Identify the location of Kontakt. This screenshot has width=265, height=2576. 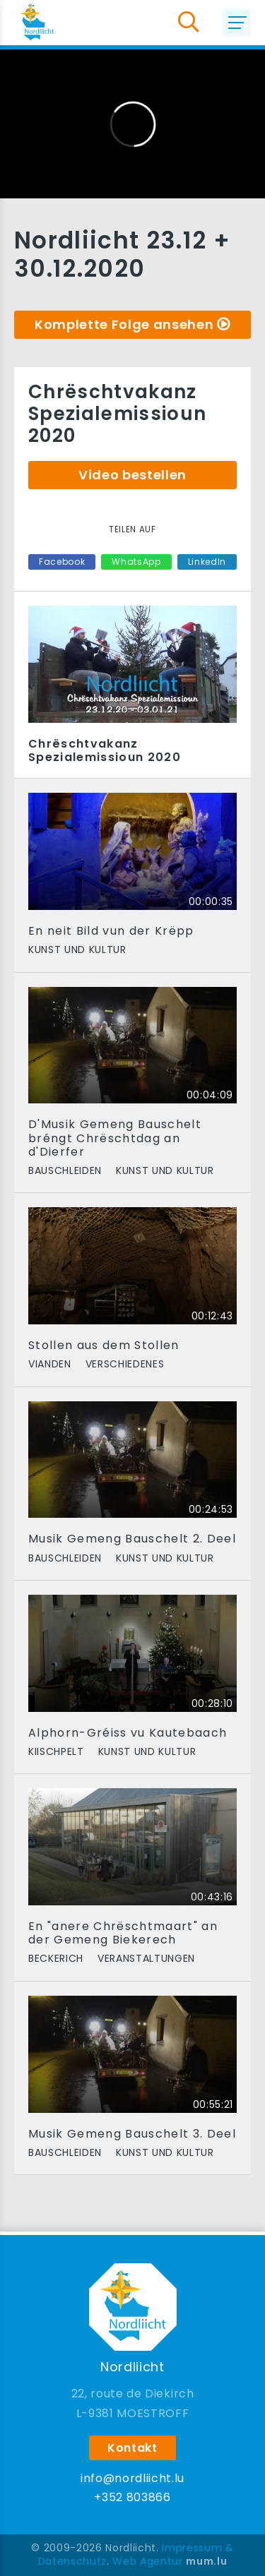
(132, 2448).